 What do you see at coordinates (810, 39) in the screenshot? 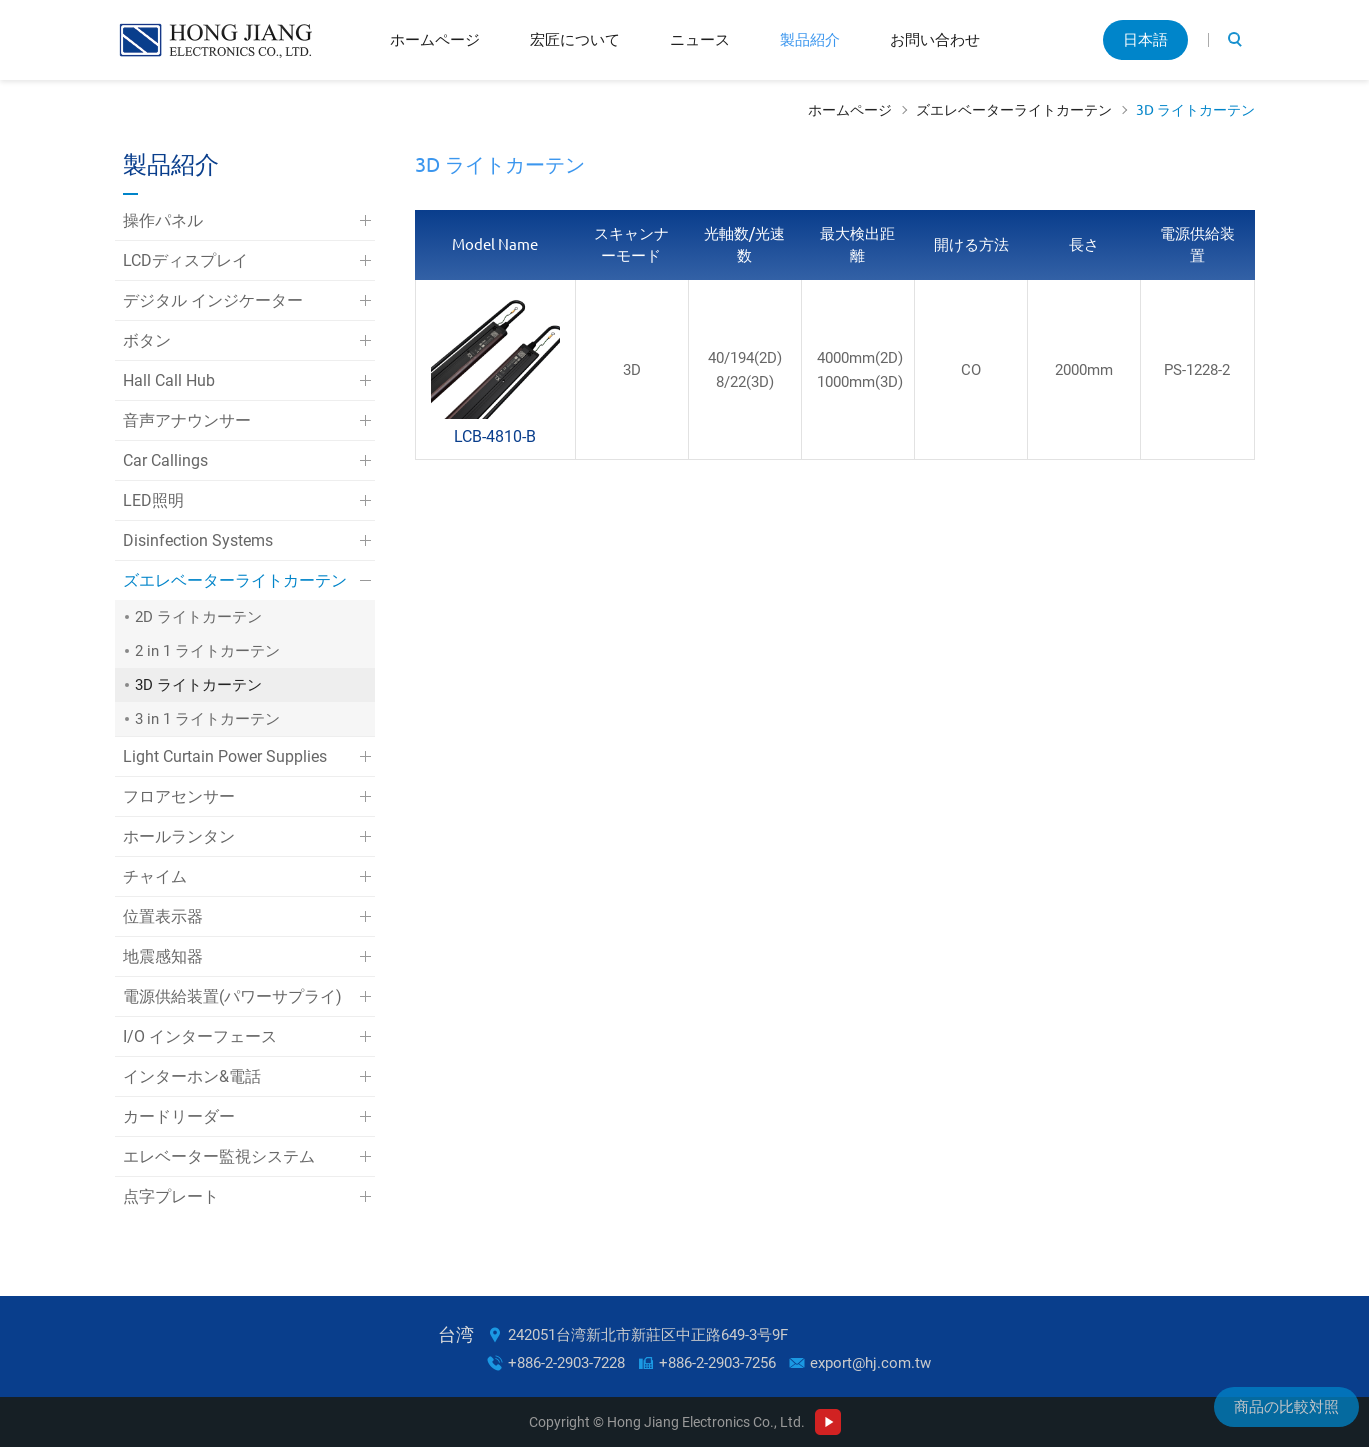
I see `製品紹介` at bounding box center [810, 39].